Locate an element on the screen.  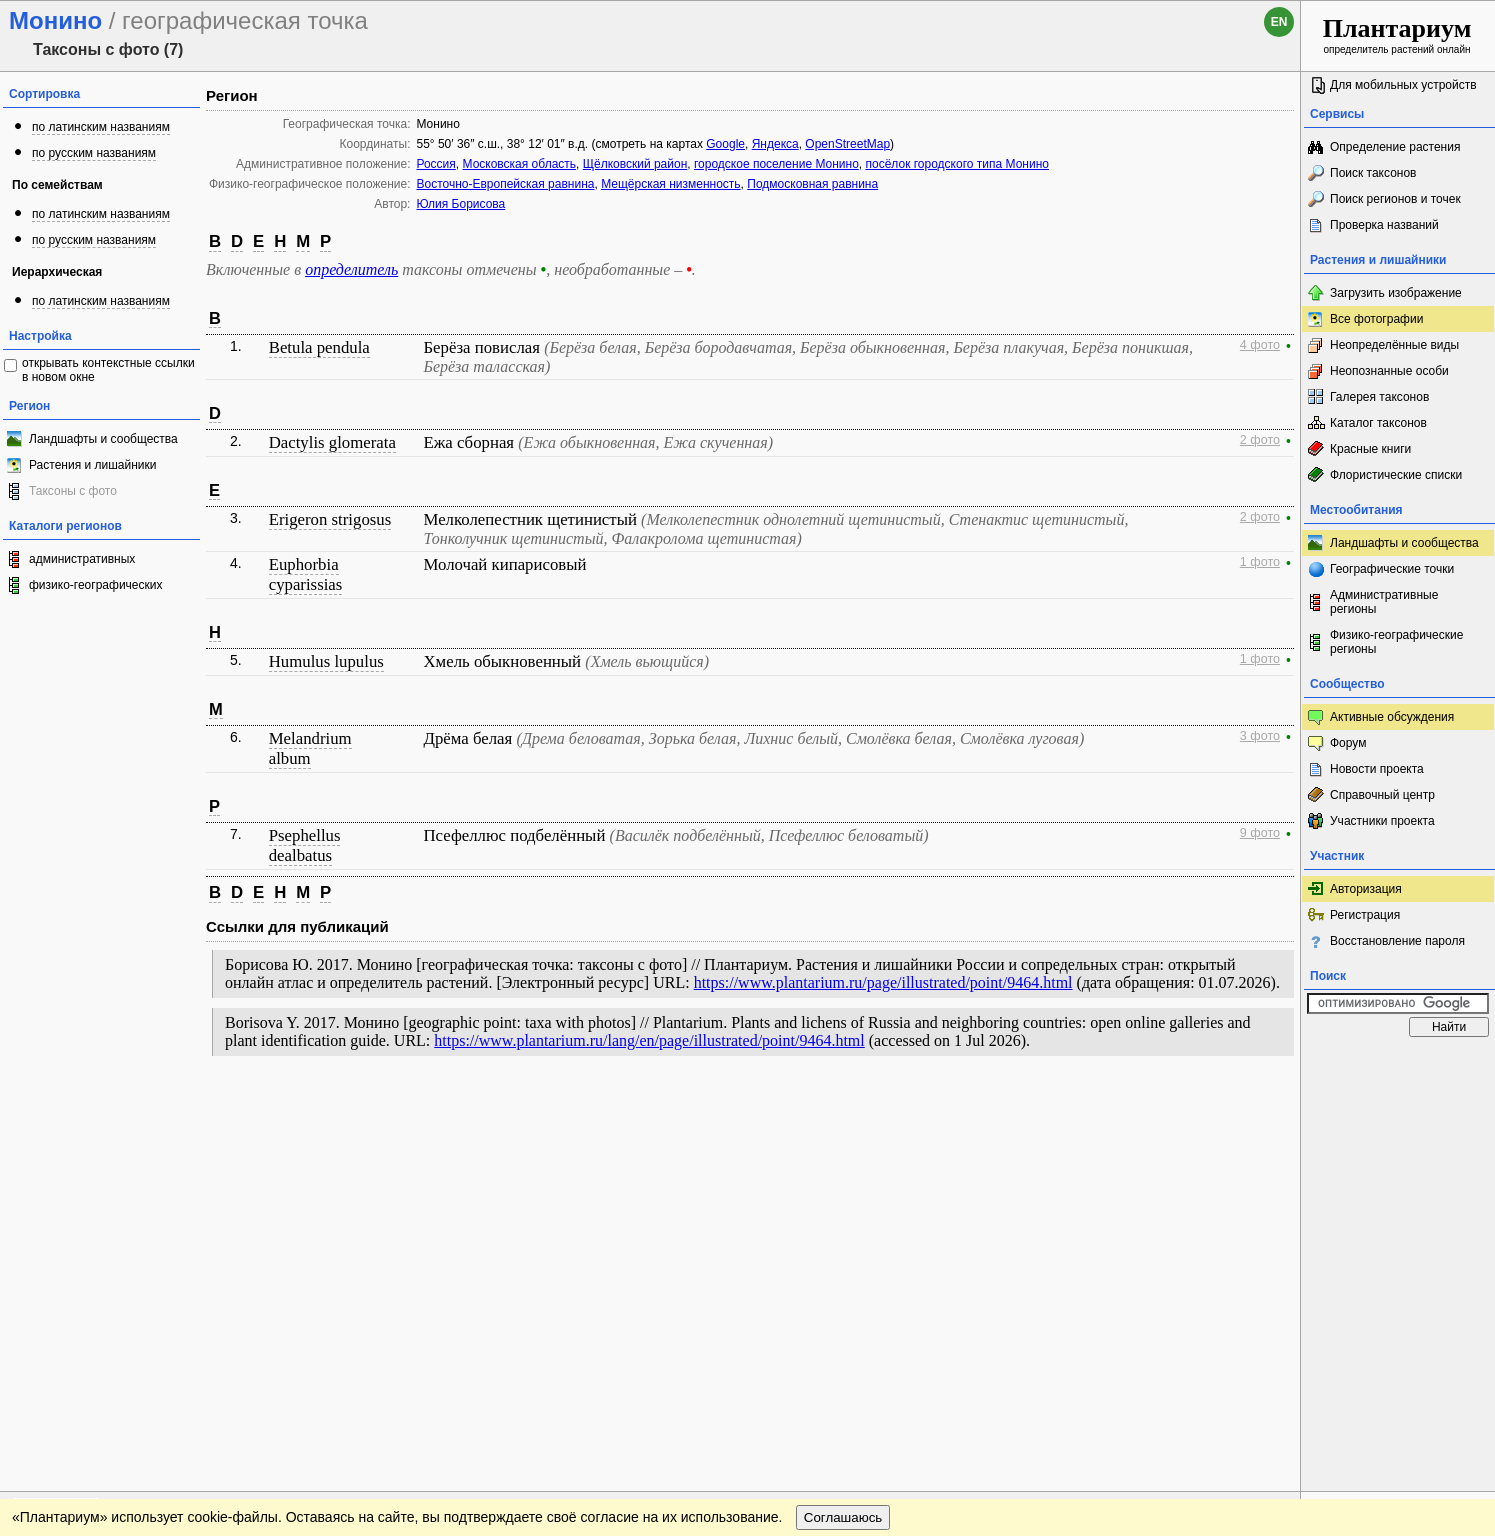
9 фото is located at coordinates (1260, 833).